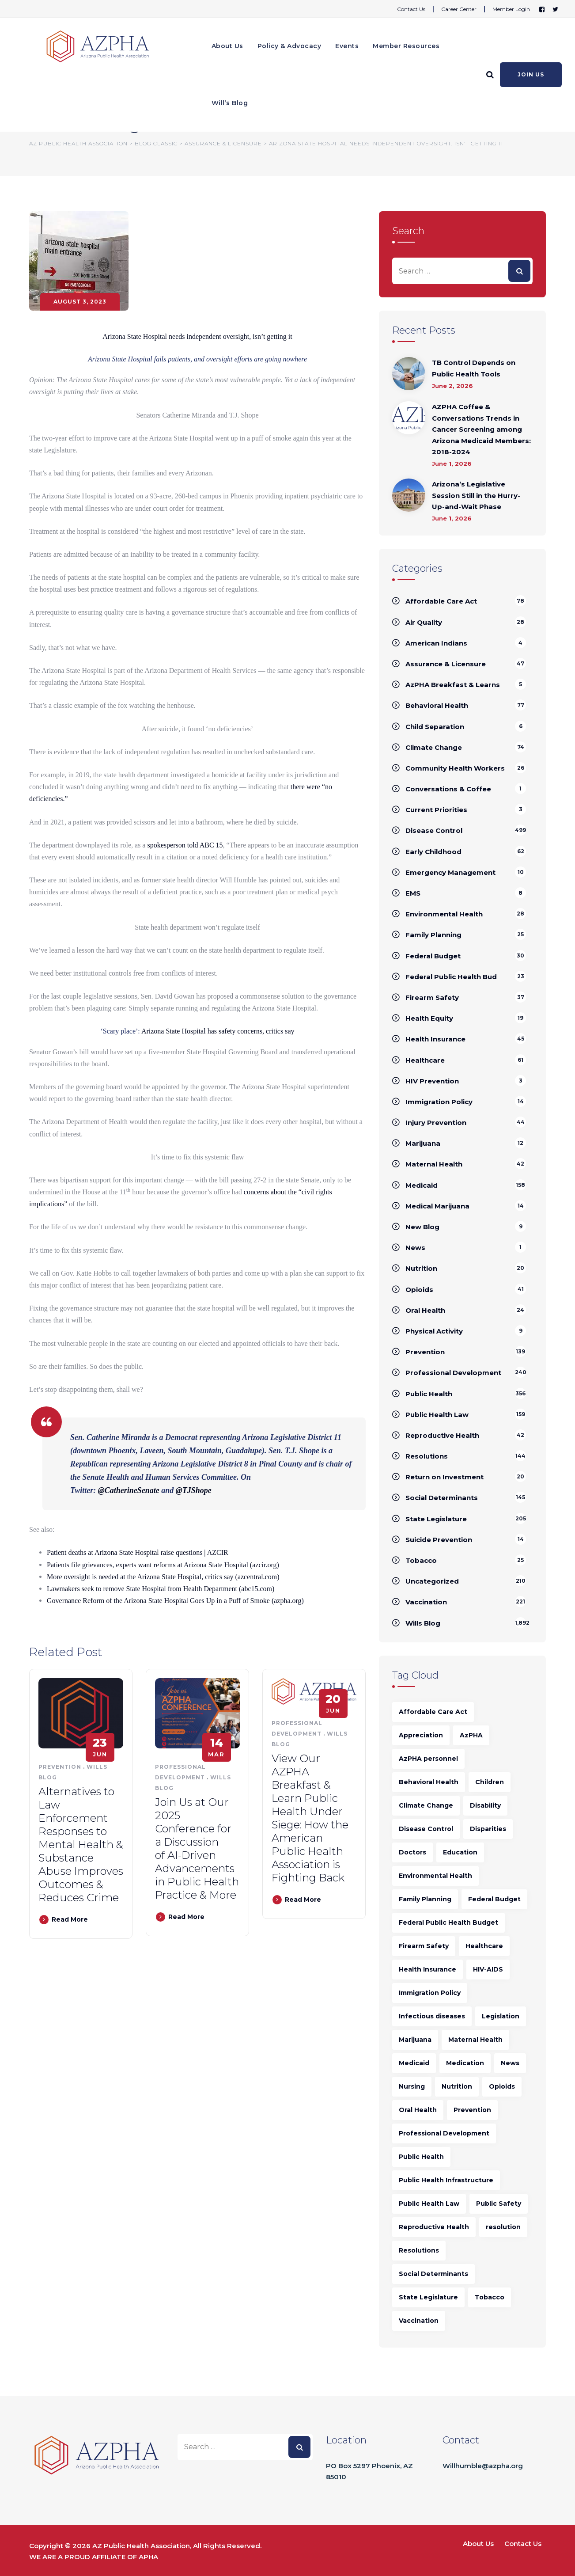 This screenshot has height=2576, width=575. Describe the element at coordinates (511, 9) in the screenshot. I see `Member Login` at that location.